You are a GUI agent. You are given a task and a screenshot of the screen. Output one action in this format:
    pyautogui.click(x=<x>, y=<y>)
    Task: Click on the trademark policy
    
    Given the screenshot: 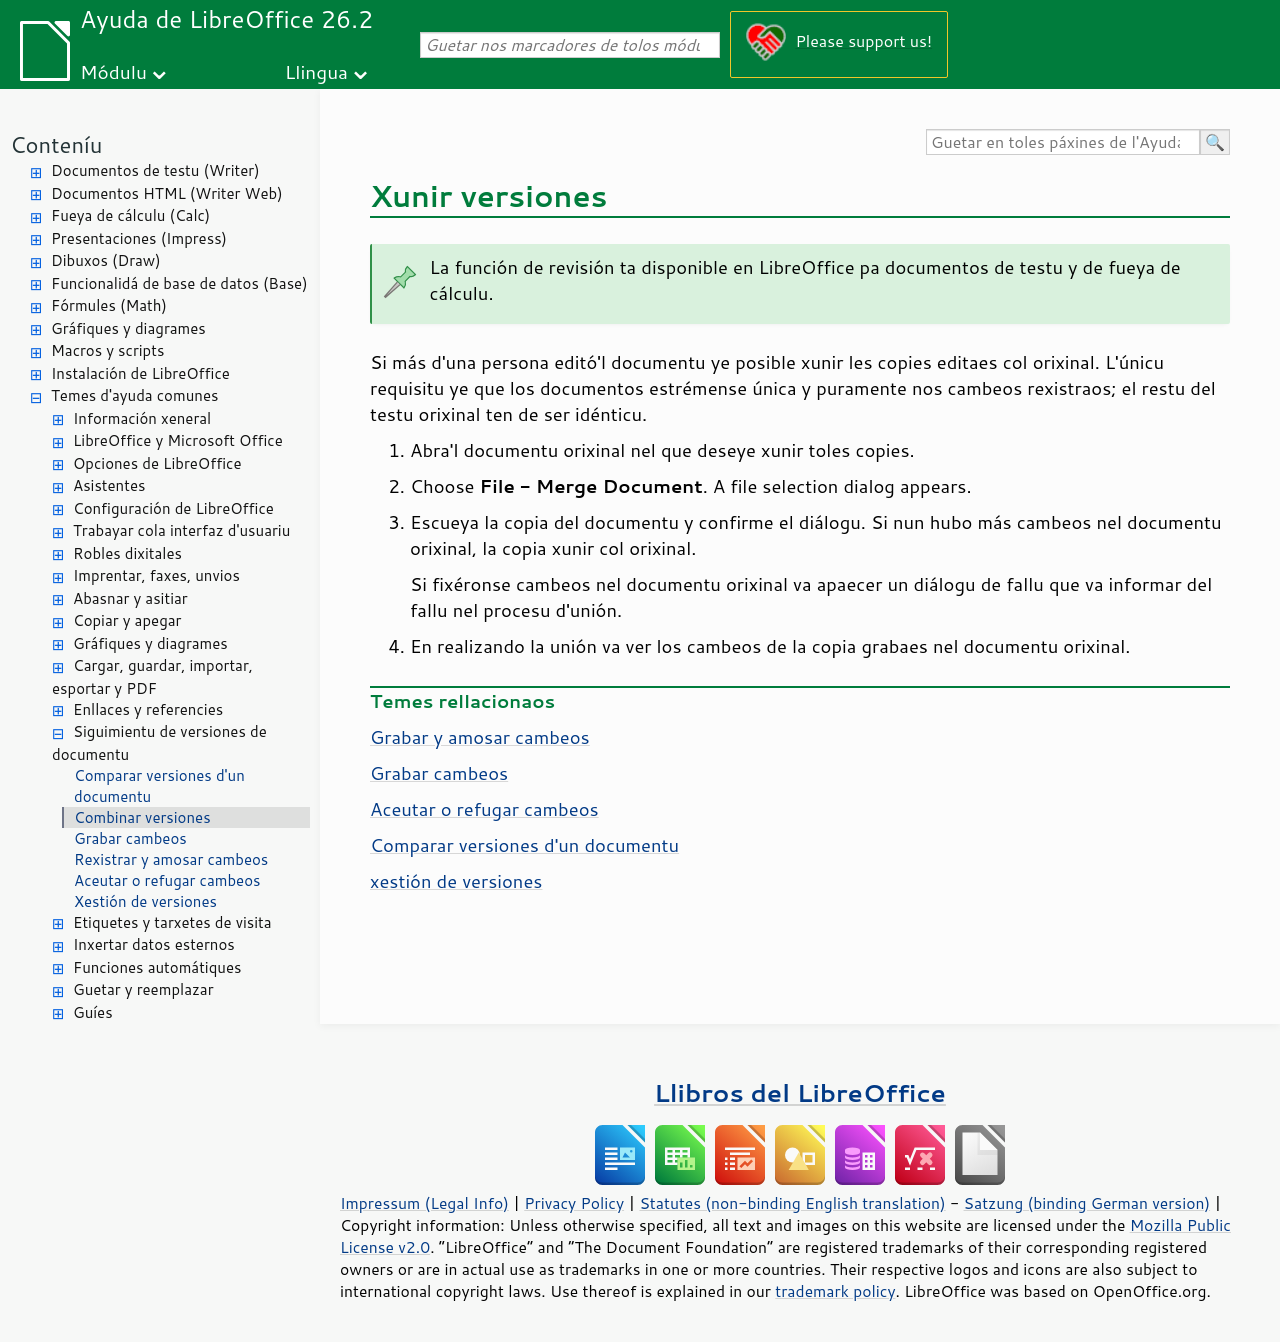 What is the action you would take?
    pyautogui.click(x=835, y=1291)
    